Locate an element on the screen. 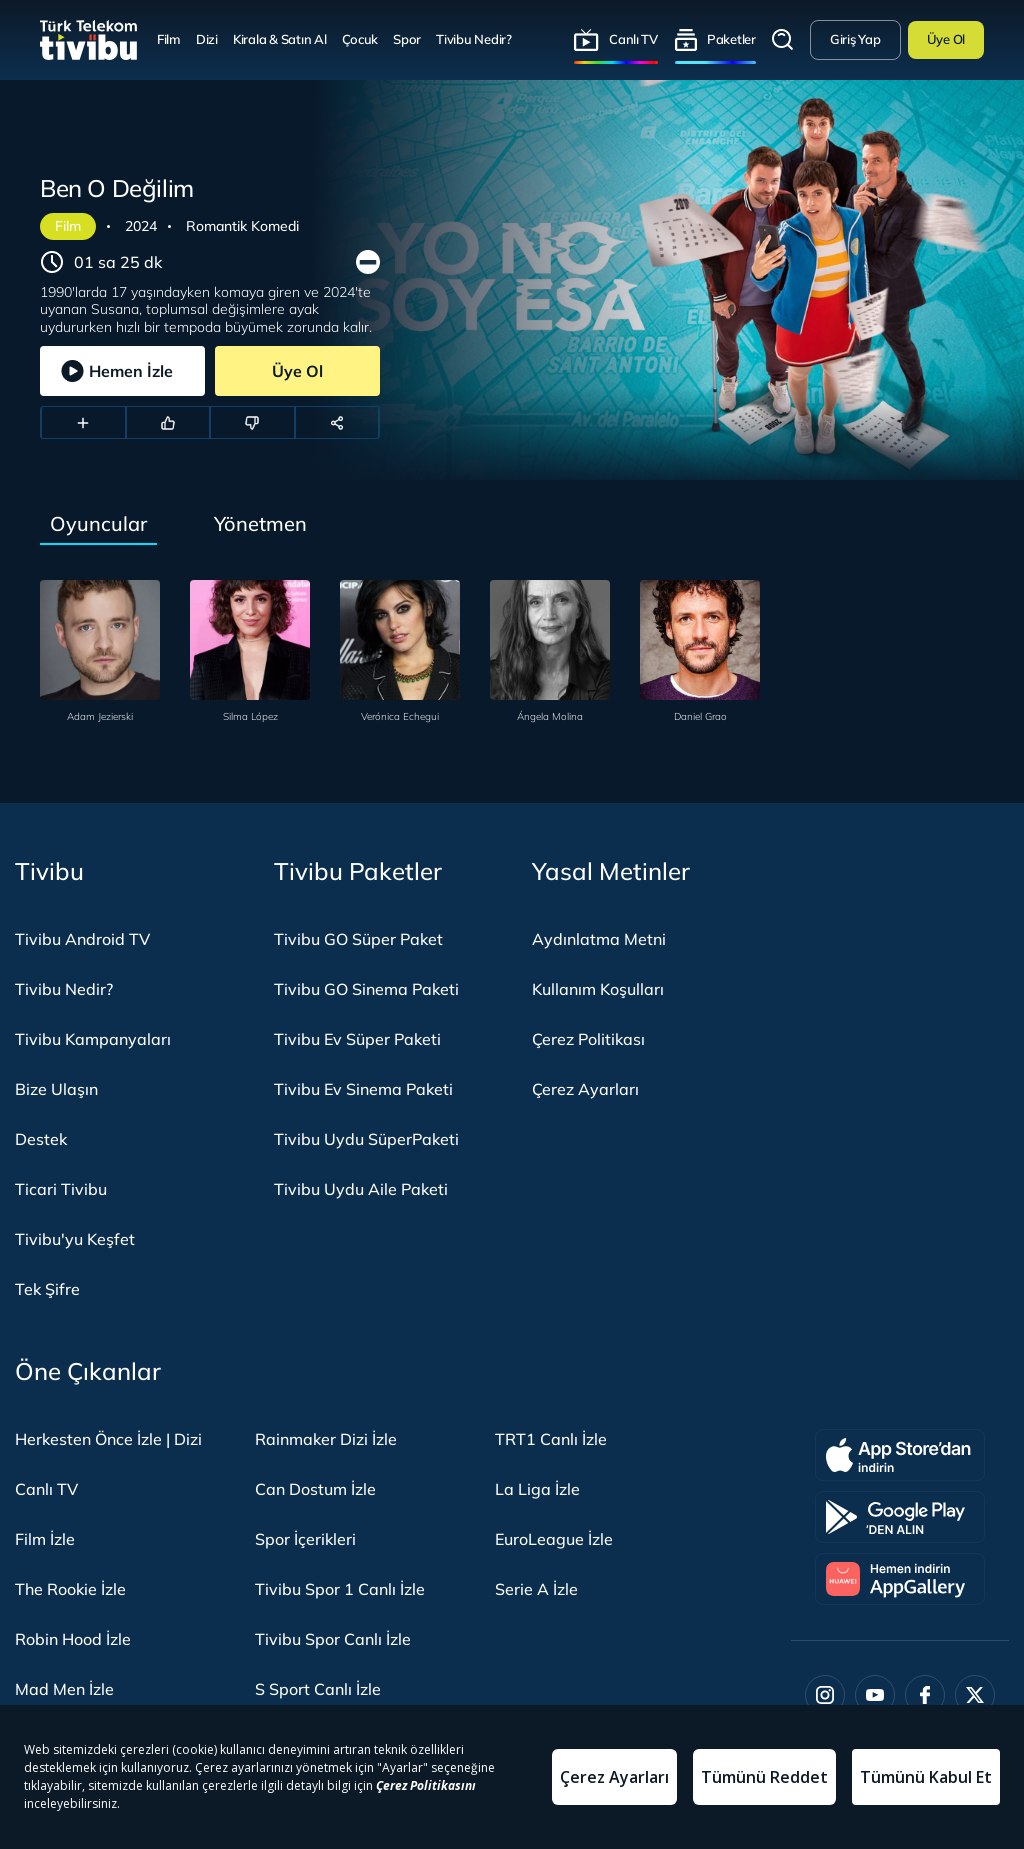 The image size is (1024, 1849). Ticari Tivibu is located at coordinates (61, 1189).